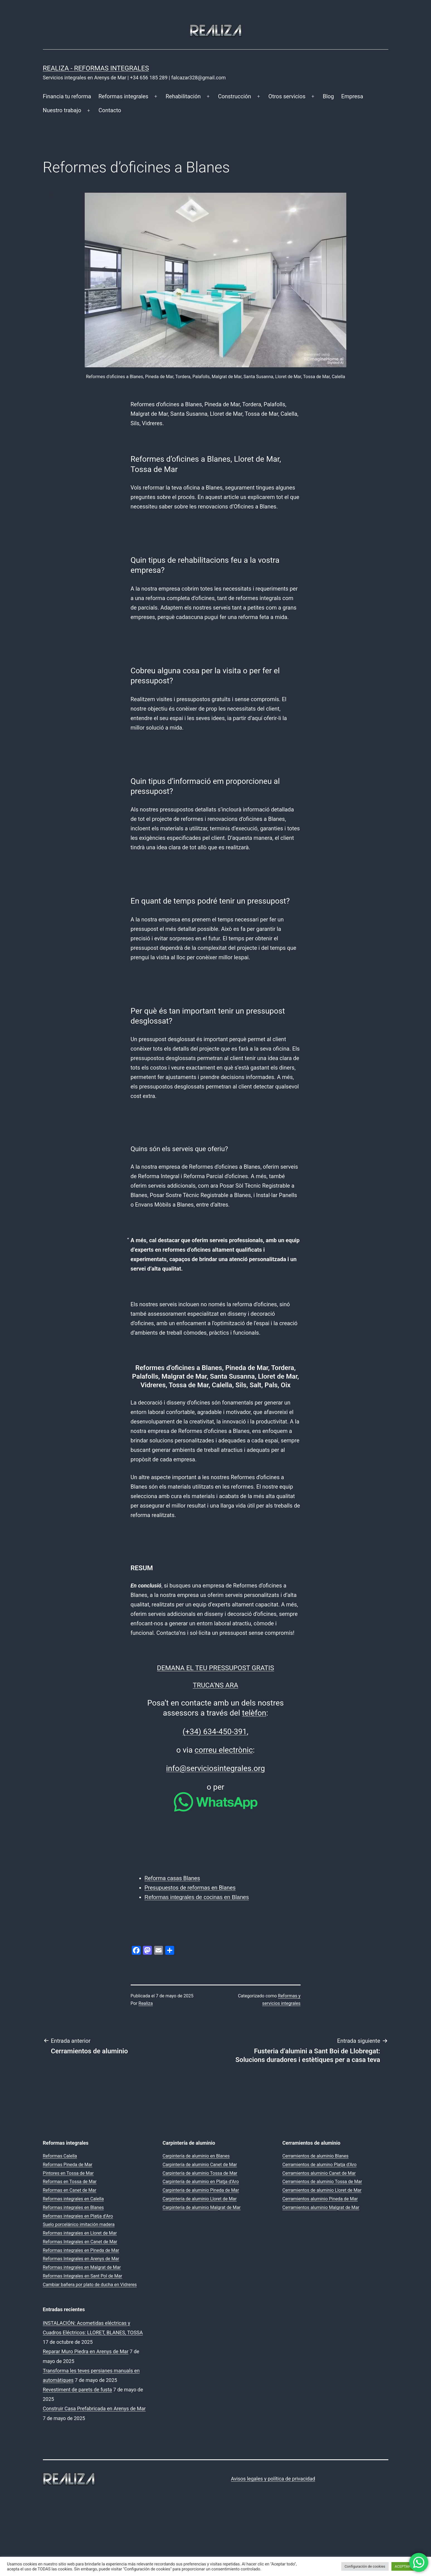 The height and width of the screenshot is (2576, 431). What do you see at coordinates (60, 2156) in the screenshot?
I see `Reformas Calella` at bounding box center [60, 2156].